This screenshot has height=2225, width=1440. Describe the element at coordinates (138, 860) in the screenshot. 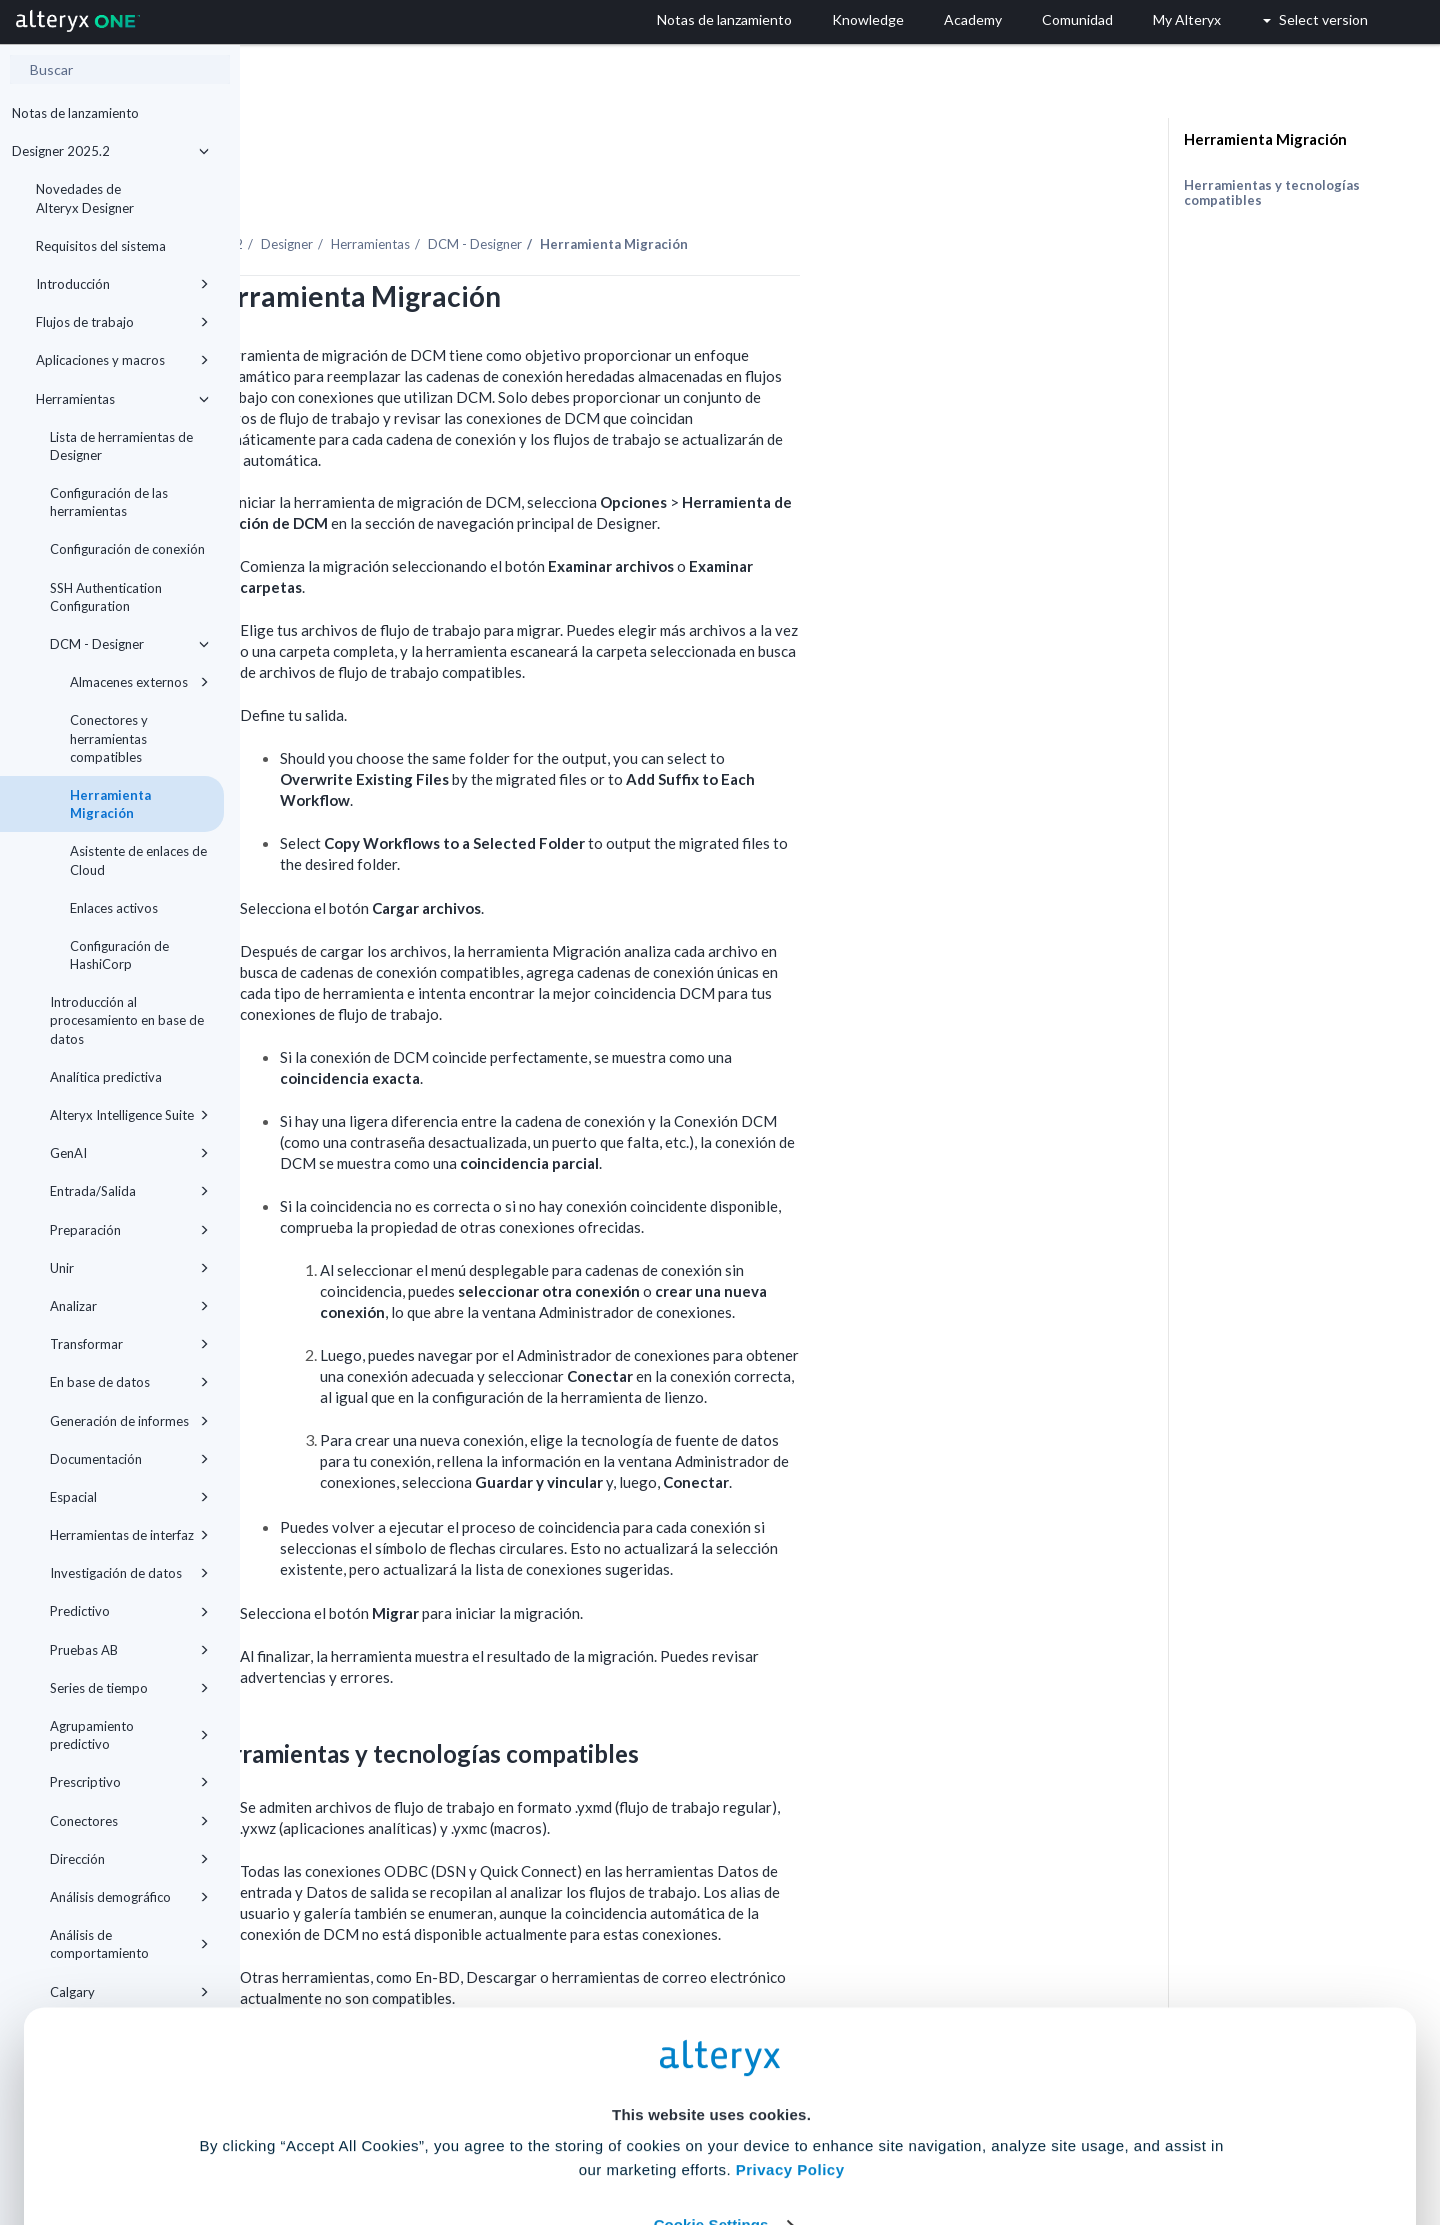

I see `Asistente de enlaces de Cloud` at that location.